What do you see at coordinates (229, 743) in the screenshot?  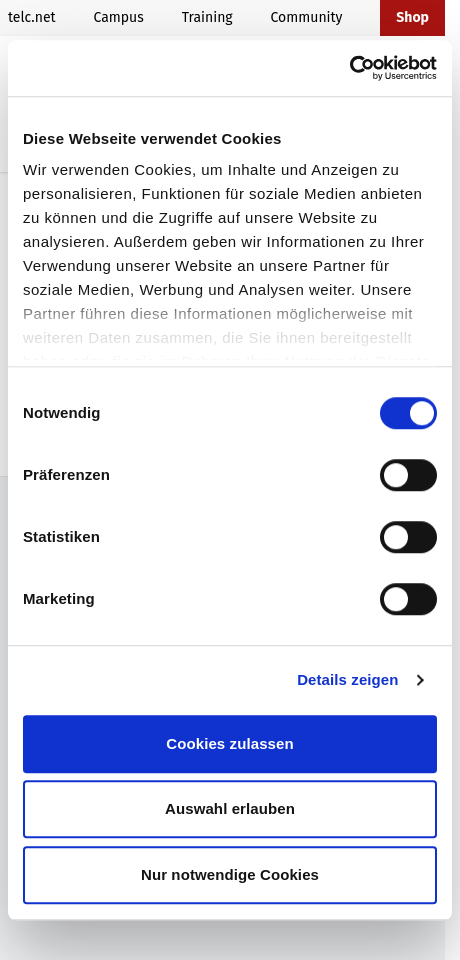 I see `Cookies zulassen` at bounding box center [229, 743].